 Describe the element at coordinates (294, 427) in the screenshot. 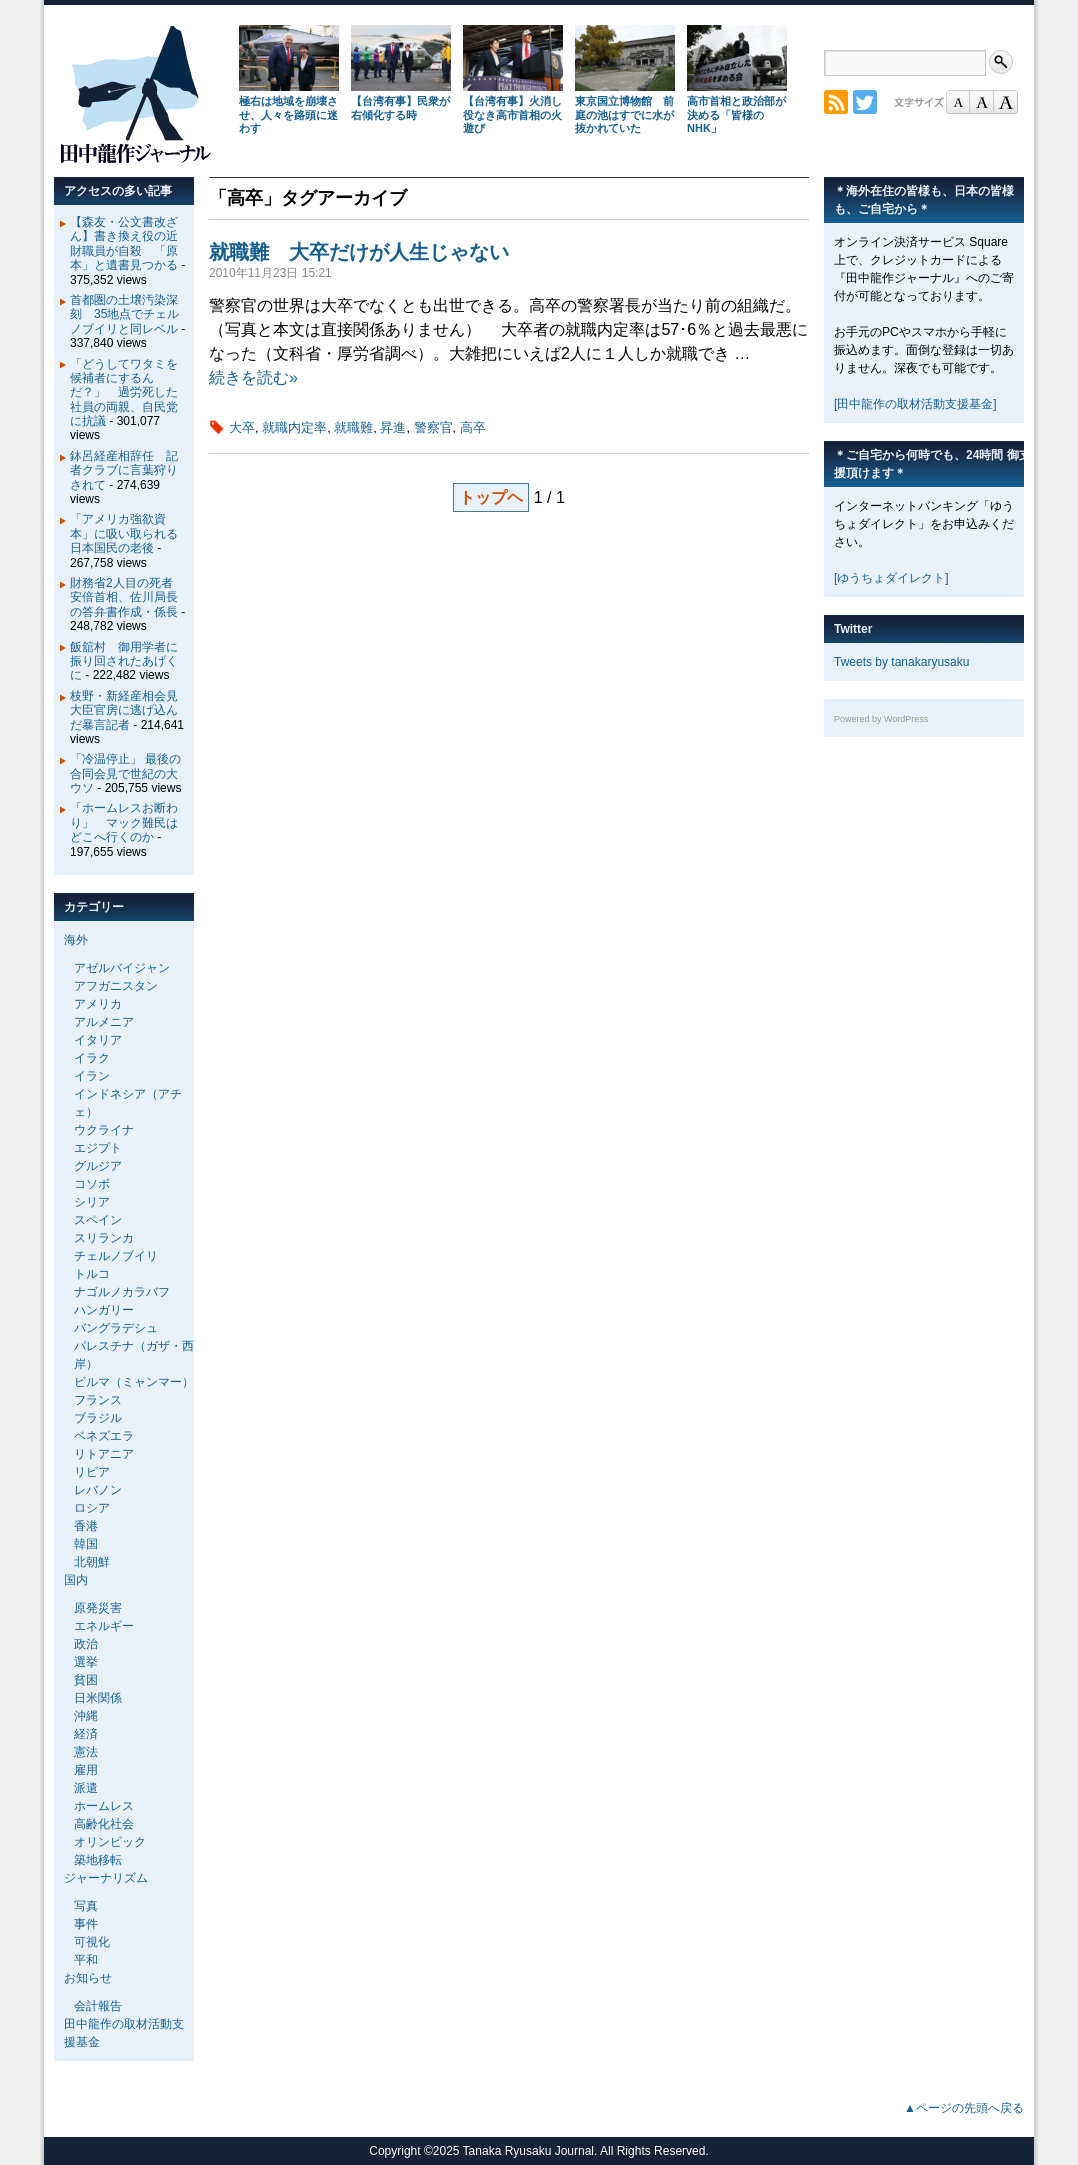

I see `就職内定率` at that location.